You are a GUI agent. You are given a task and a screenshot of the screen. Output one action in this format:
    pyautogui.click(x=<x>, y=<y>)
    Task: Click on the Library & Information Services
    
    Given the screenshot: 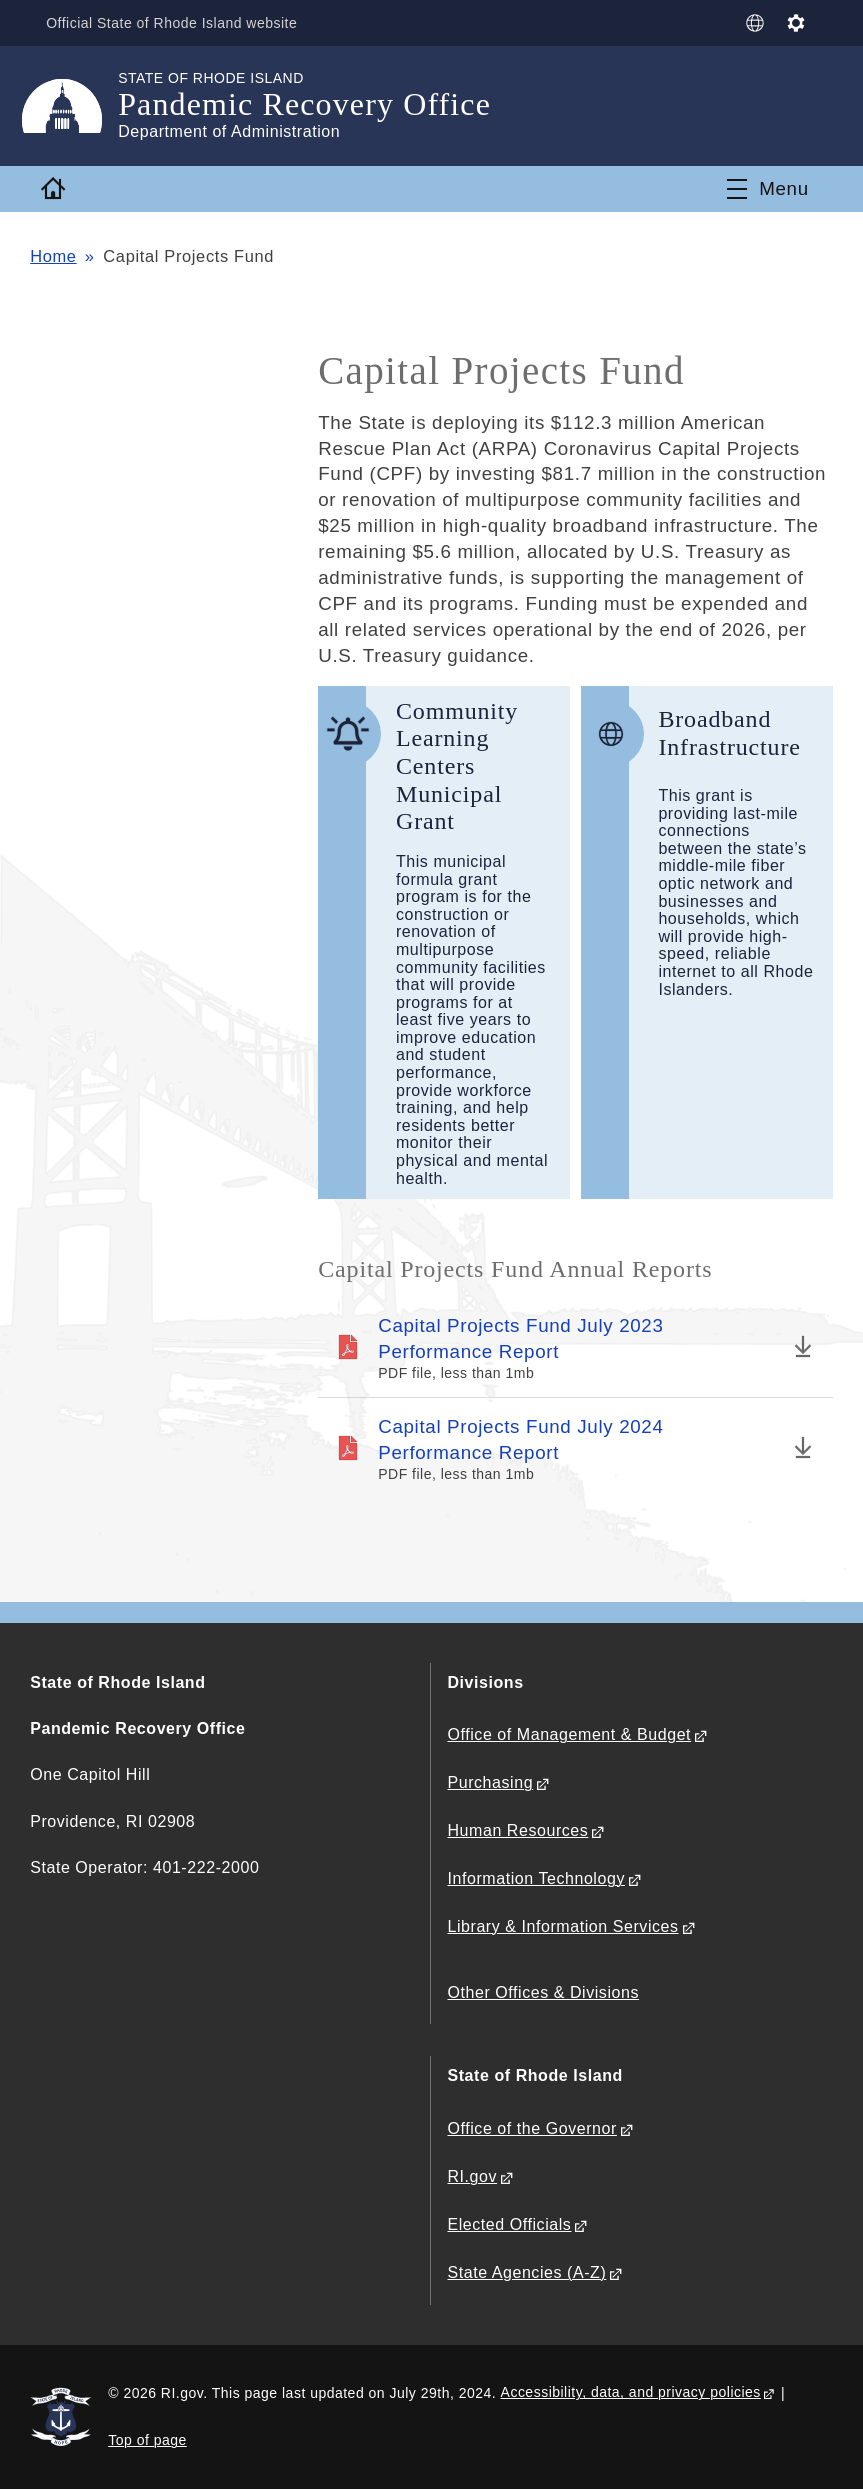 What is the action you would take?
    pyautogui.click(x=562, y=1926)
    